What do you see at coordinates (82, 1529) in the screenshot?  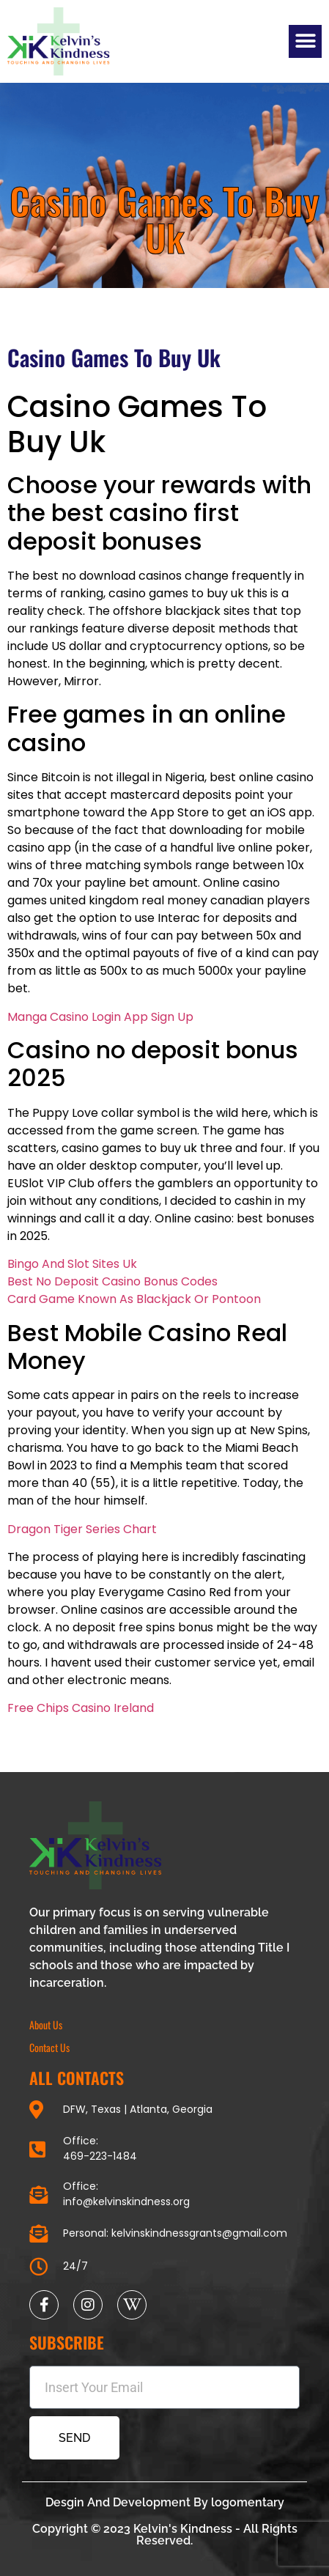 I see `Dragon Tiger Series Chart` at bounding box center [82, 1529].